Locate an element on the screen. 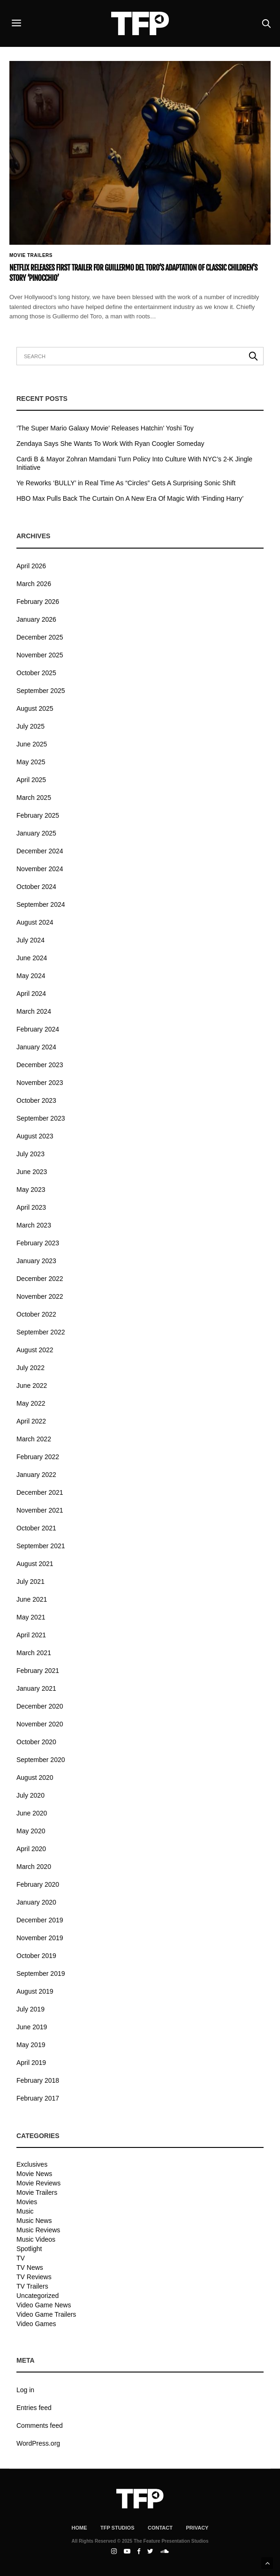  Uncategorized is located at coordinates (37, 2295).